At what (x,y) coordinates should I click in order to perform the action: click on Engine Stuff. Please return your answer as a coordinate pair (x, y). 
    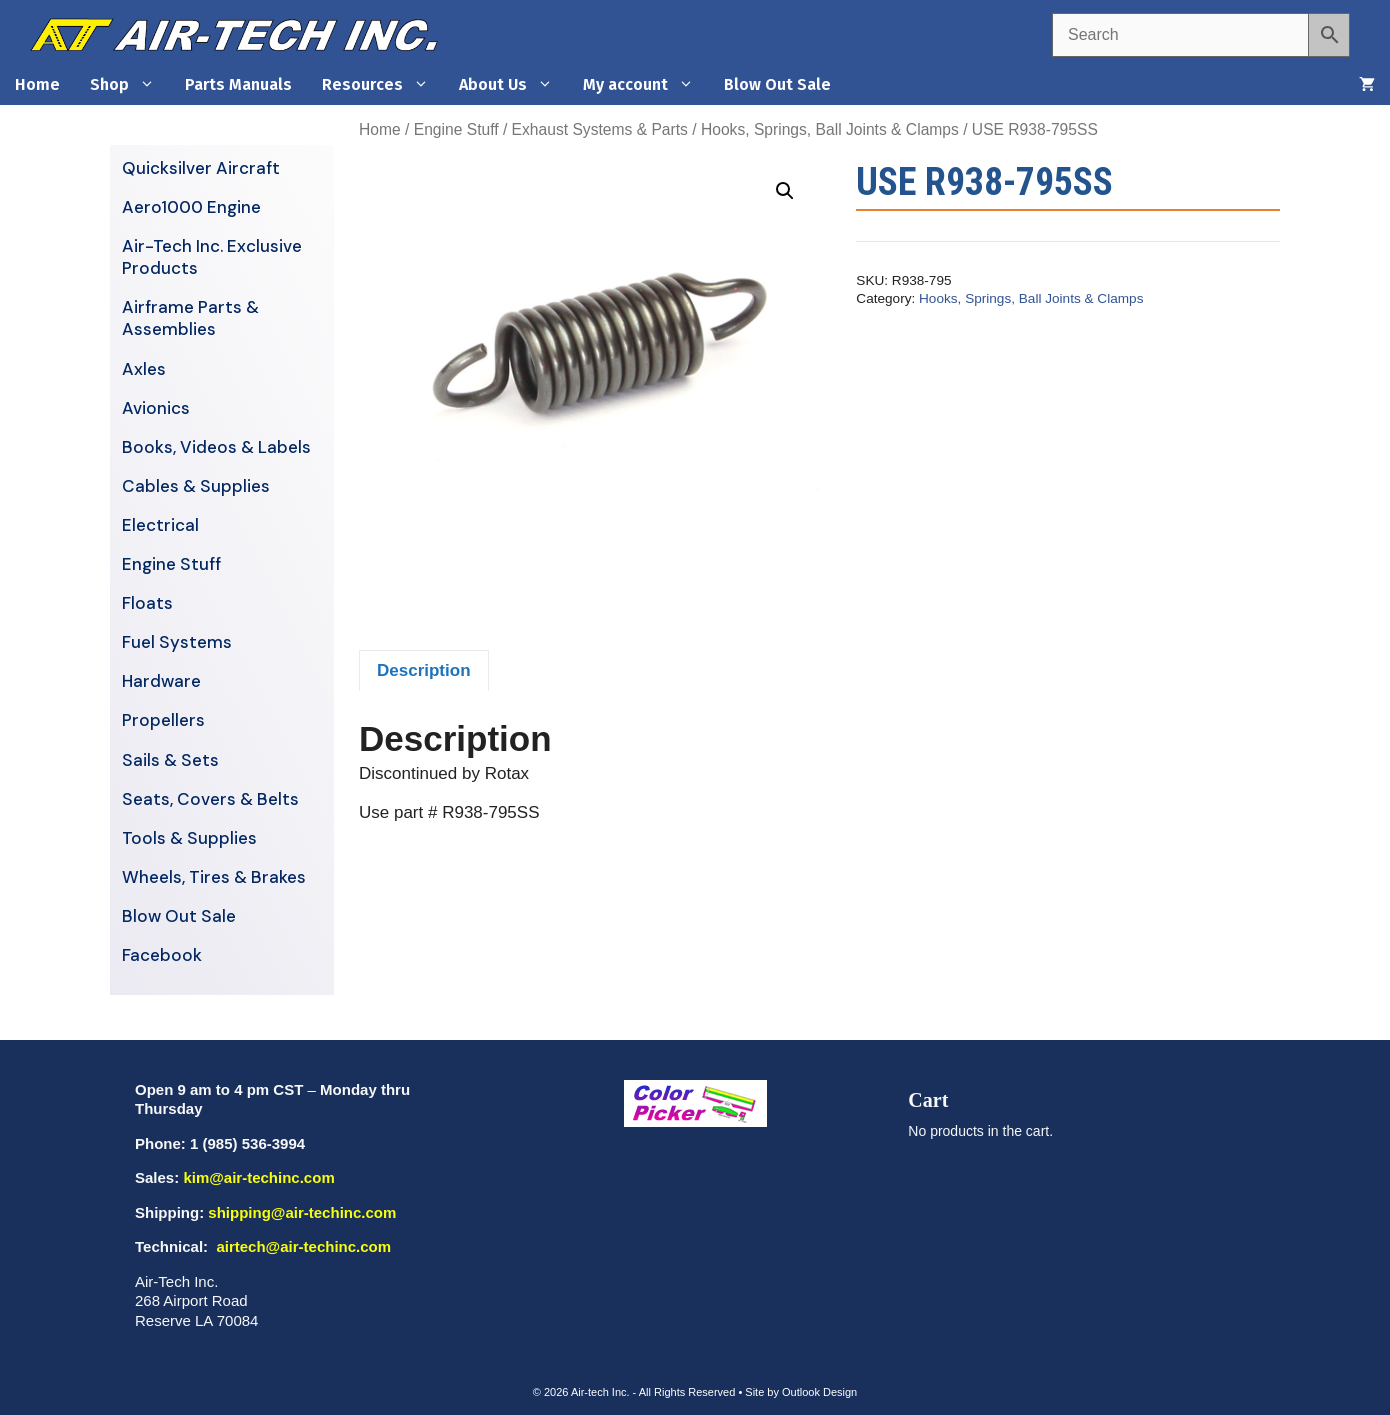
    Looking at the image, I should click on (456, 129).